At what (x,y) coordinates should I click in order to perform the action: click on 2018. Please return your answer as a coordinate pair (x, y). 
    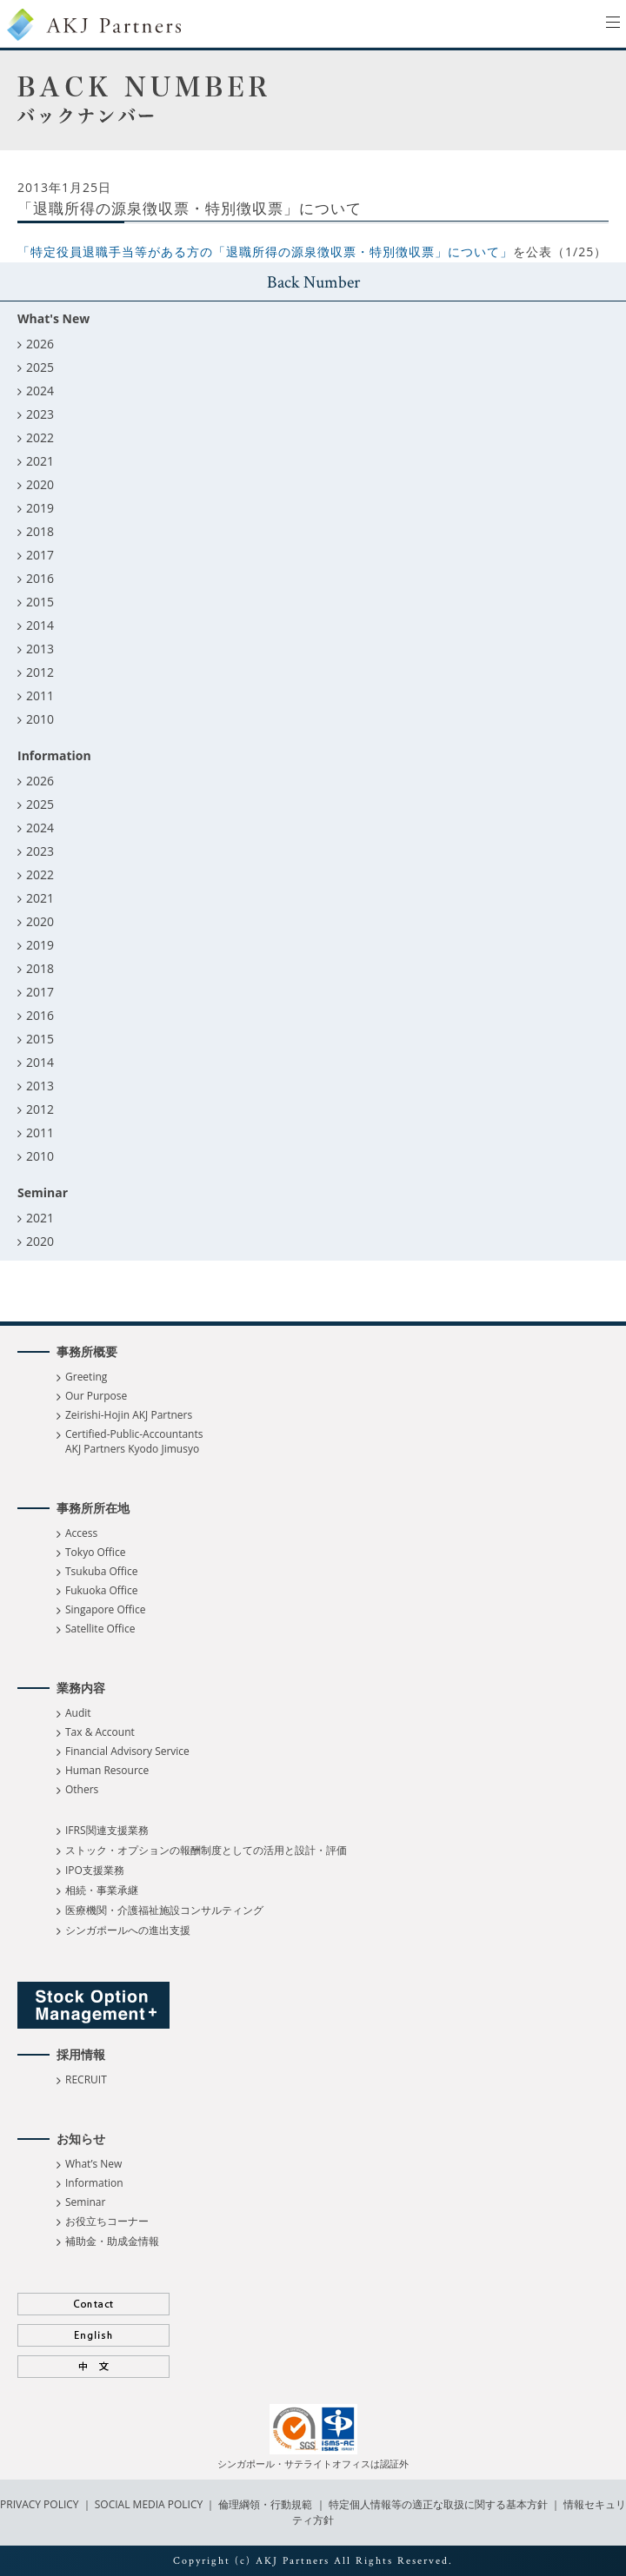
    Looking at the image, I should click on (40, 531).